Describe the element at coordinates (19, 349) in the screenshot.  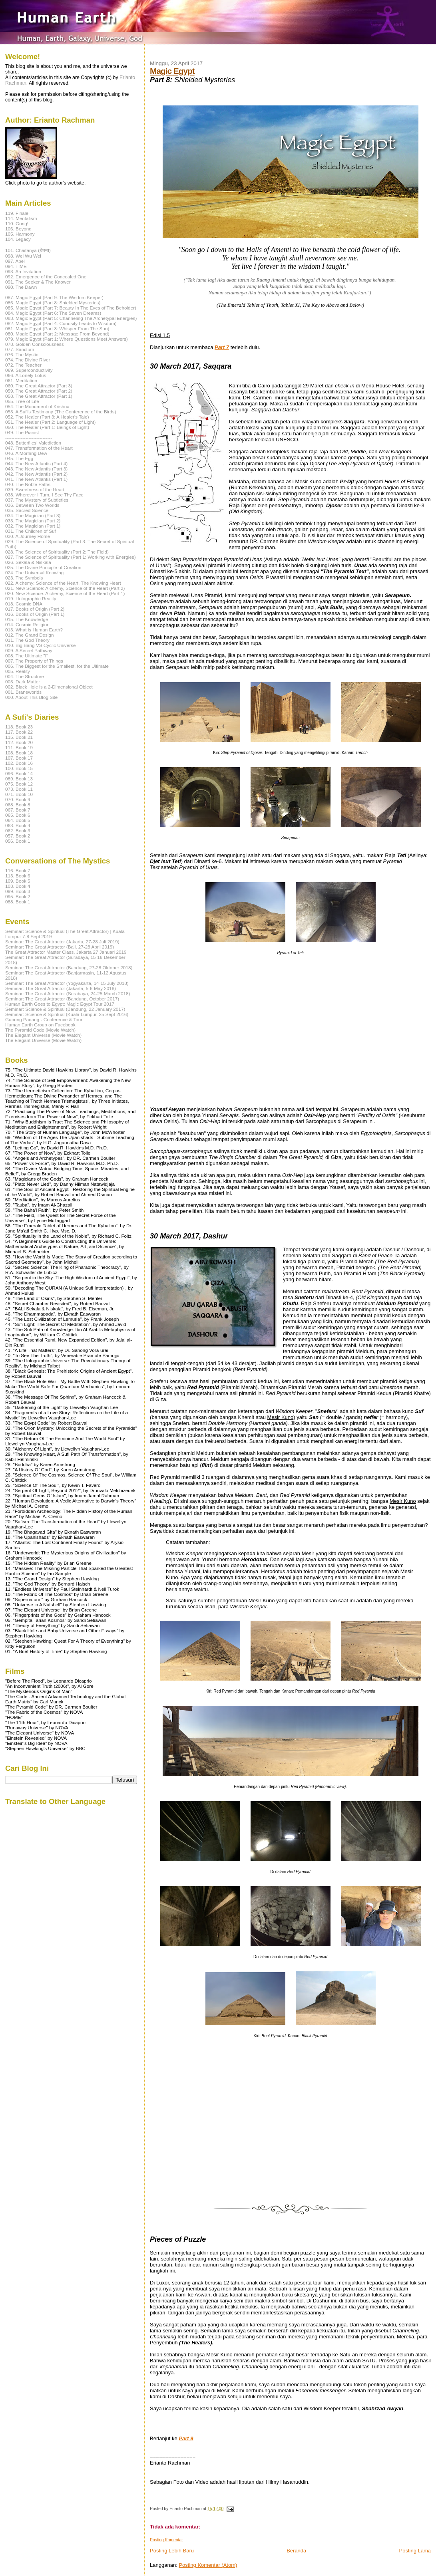
I see `077. Sanctum` at that location.